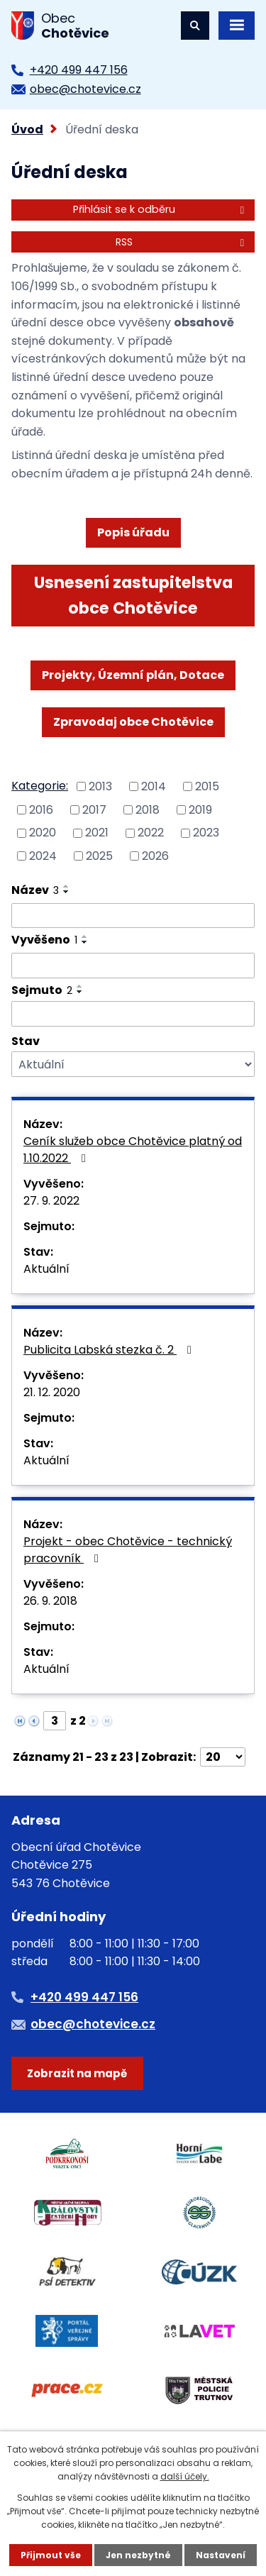  What do you see at coordinates (42, 832) in the screenshot?
I see `2020` at bounding box center [42, 832].